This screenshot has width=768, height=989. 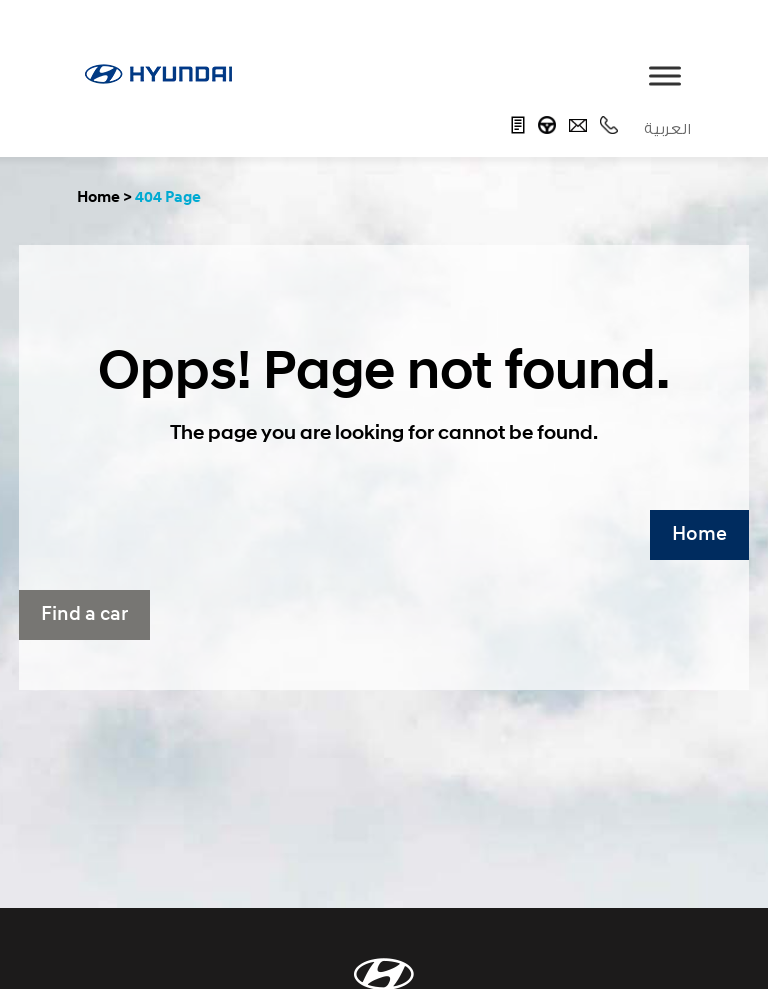 I want to click on Find a car, so click(x=84, y=615).